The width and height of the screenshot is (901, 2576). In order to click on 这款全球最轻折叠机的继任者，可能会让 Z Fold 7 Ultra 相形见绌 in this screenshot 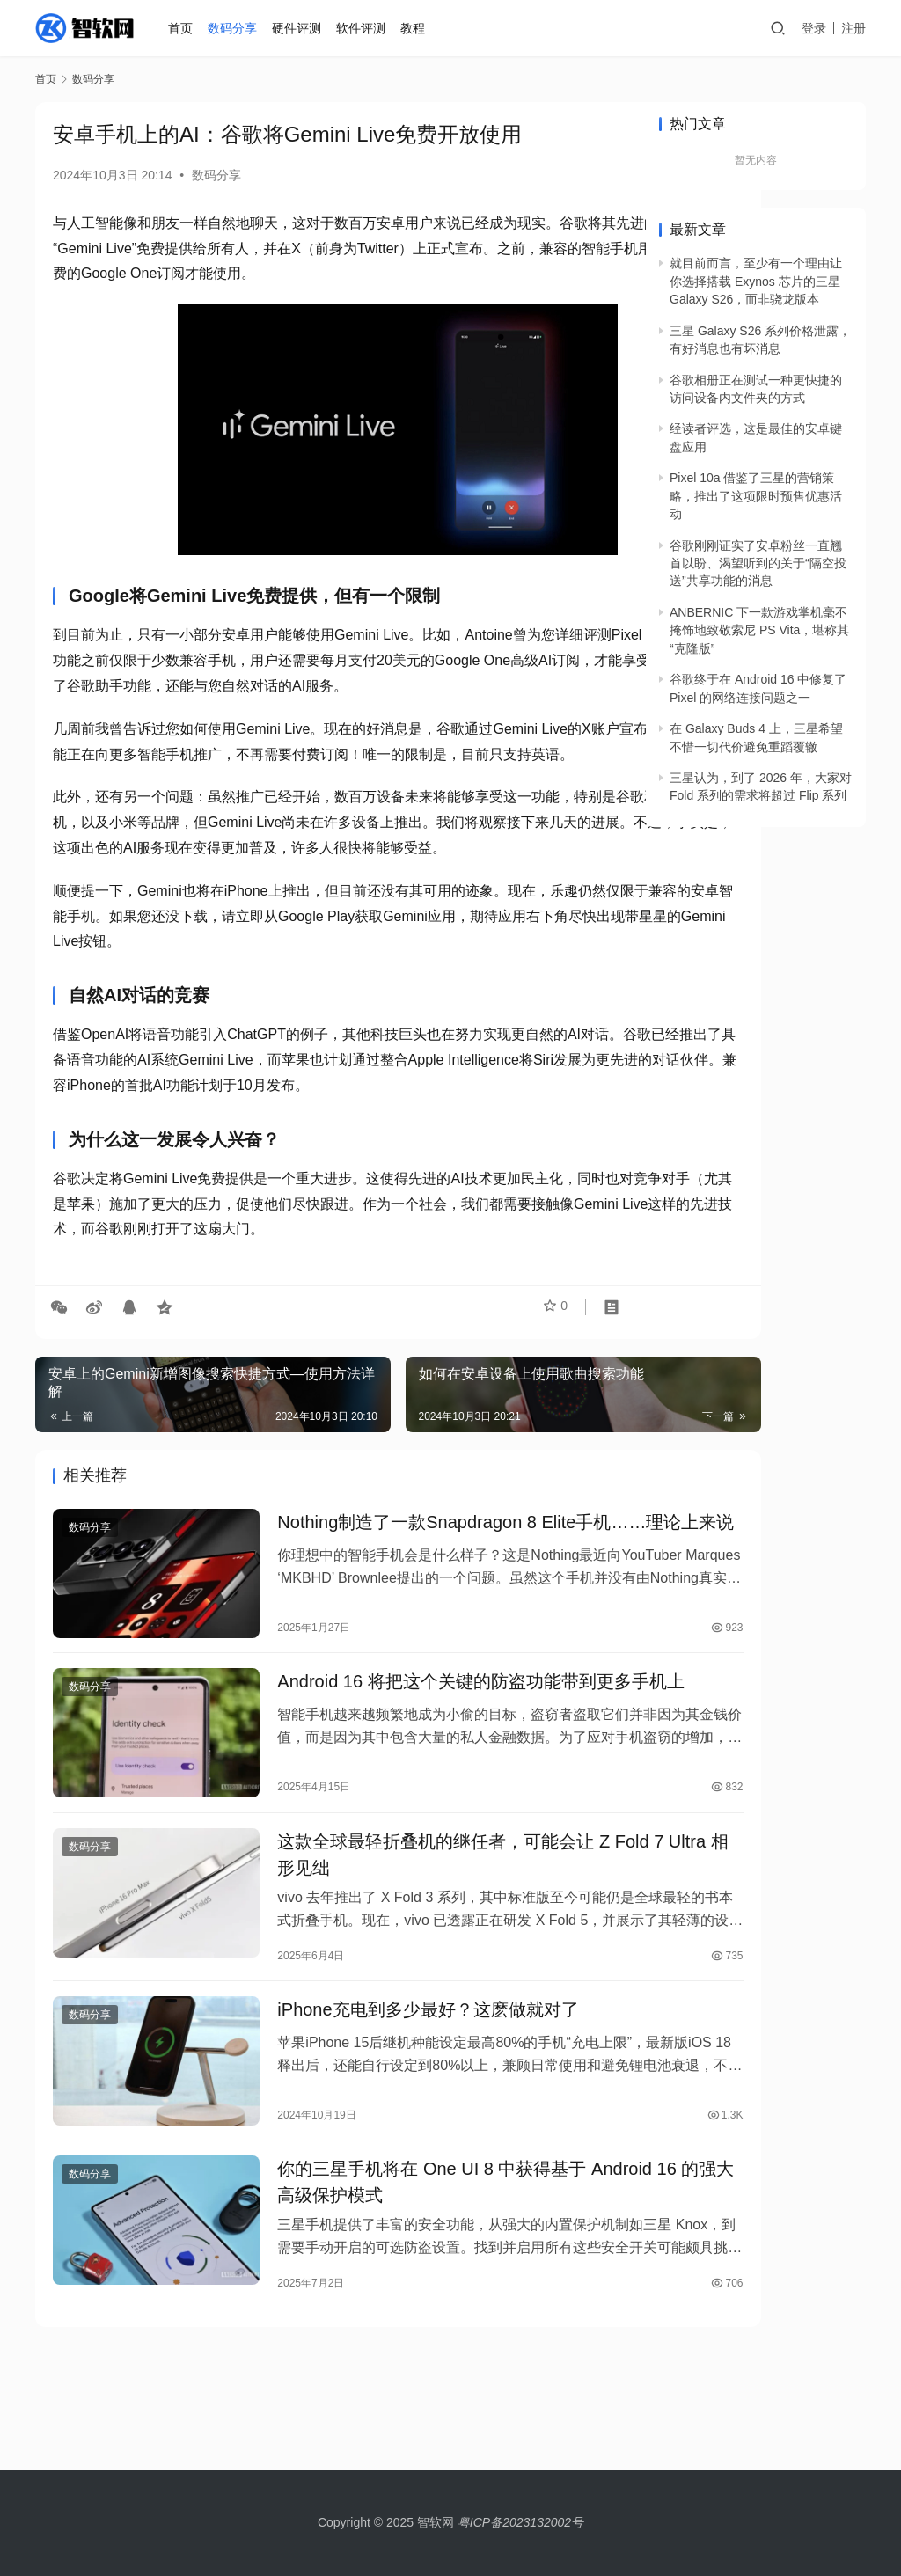, I will do `click(423, 1962)`.